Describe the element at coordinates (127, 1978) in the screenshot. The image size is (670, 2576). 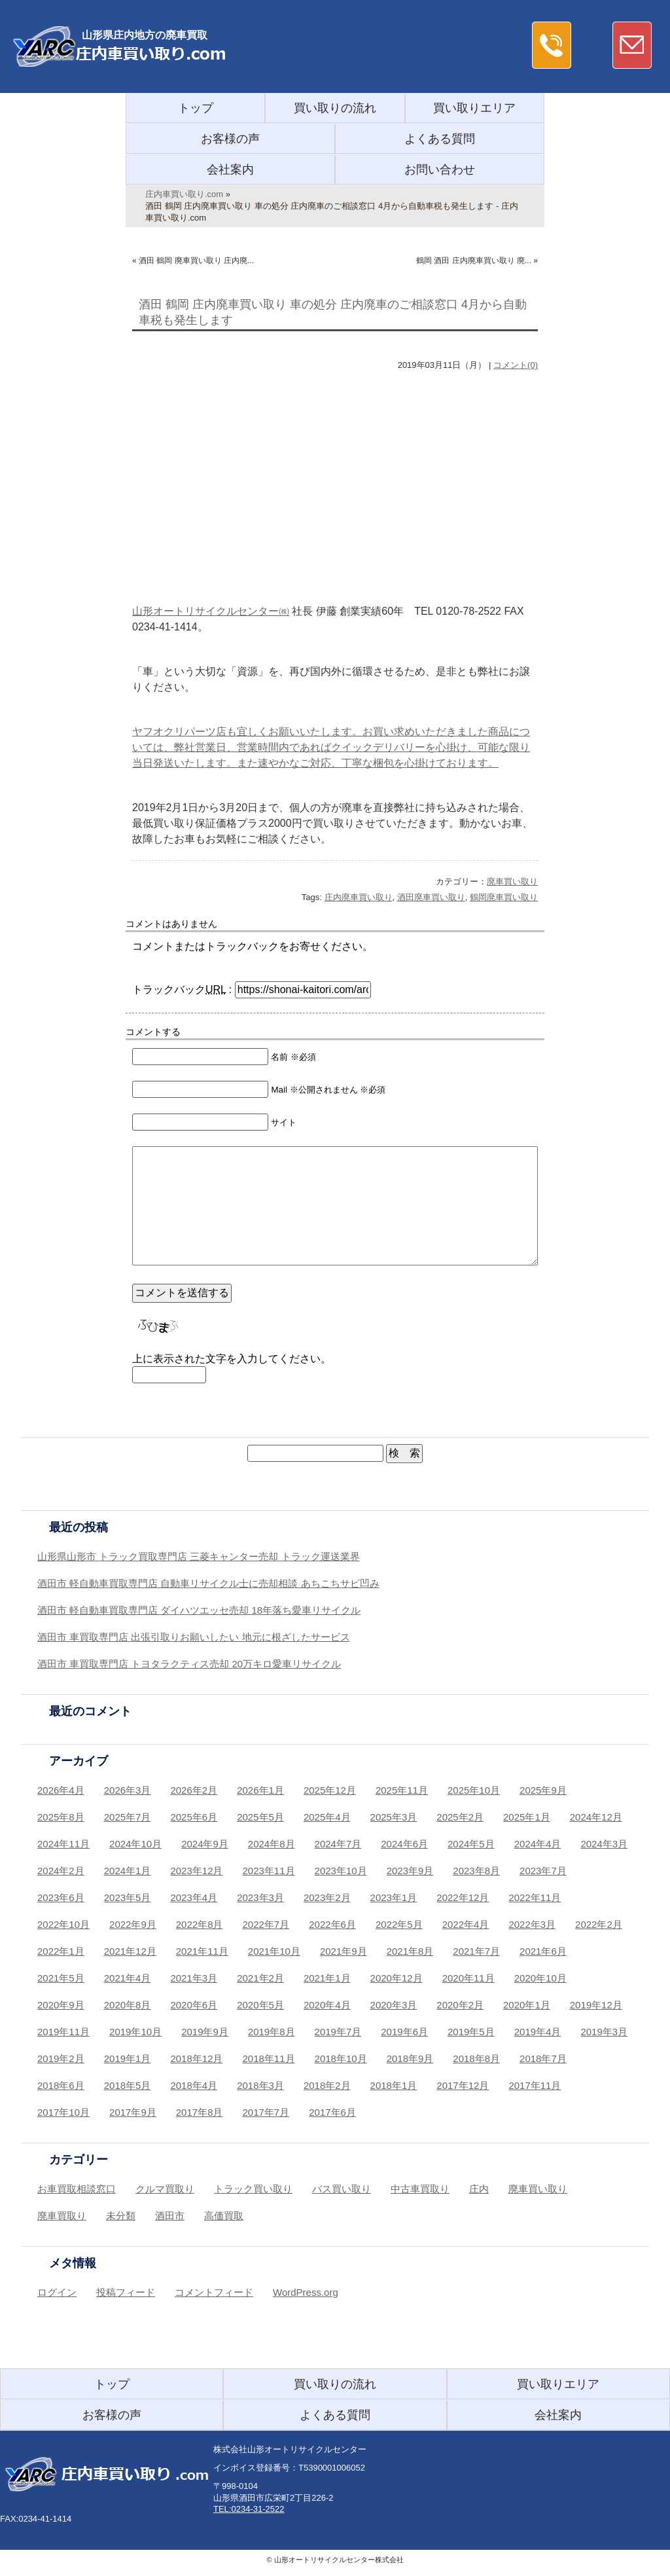
I see `2021年4月` at that location.